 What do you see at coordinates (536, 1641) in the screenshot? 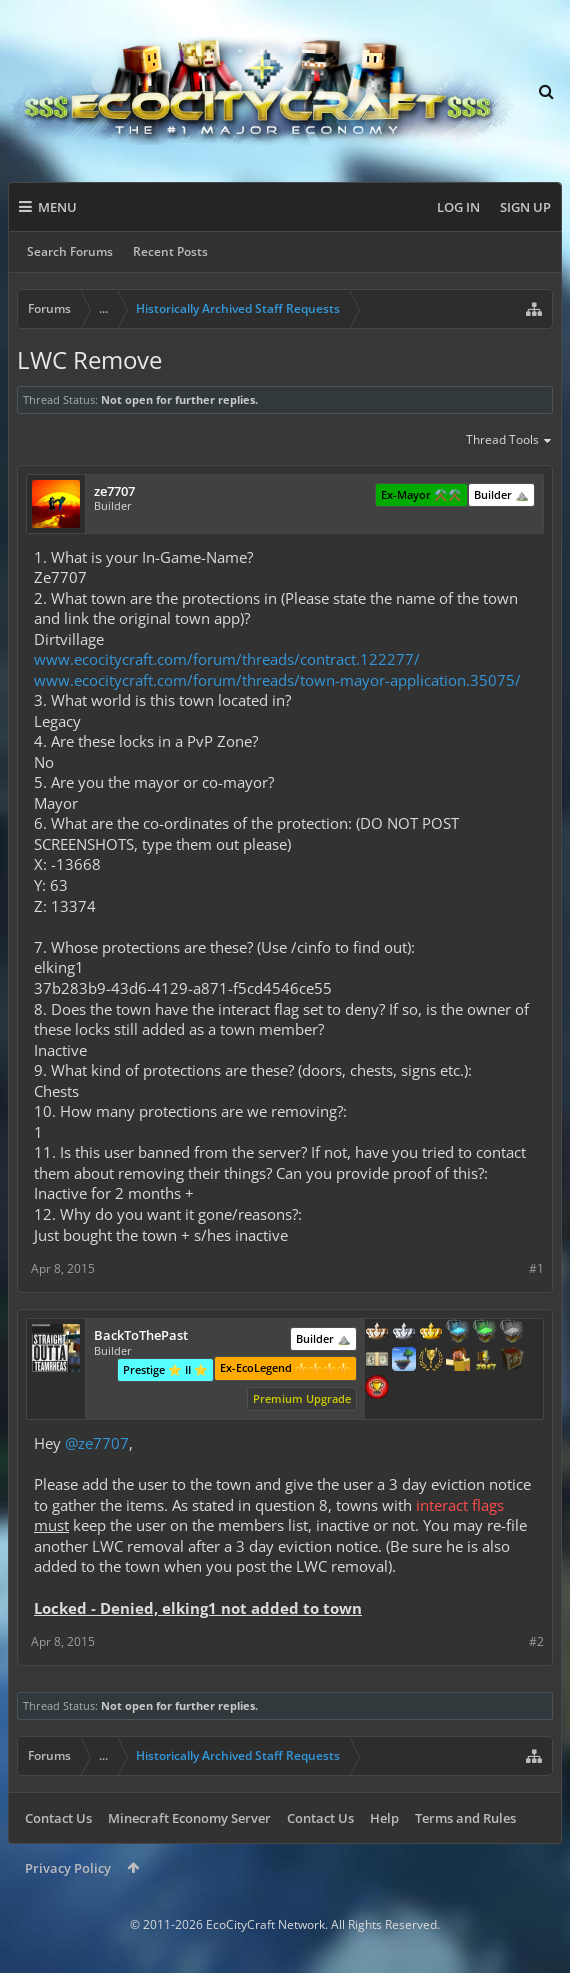
I see `#2` at bounding box center [536, 1641].